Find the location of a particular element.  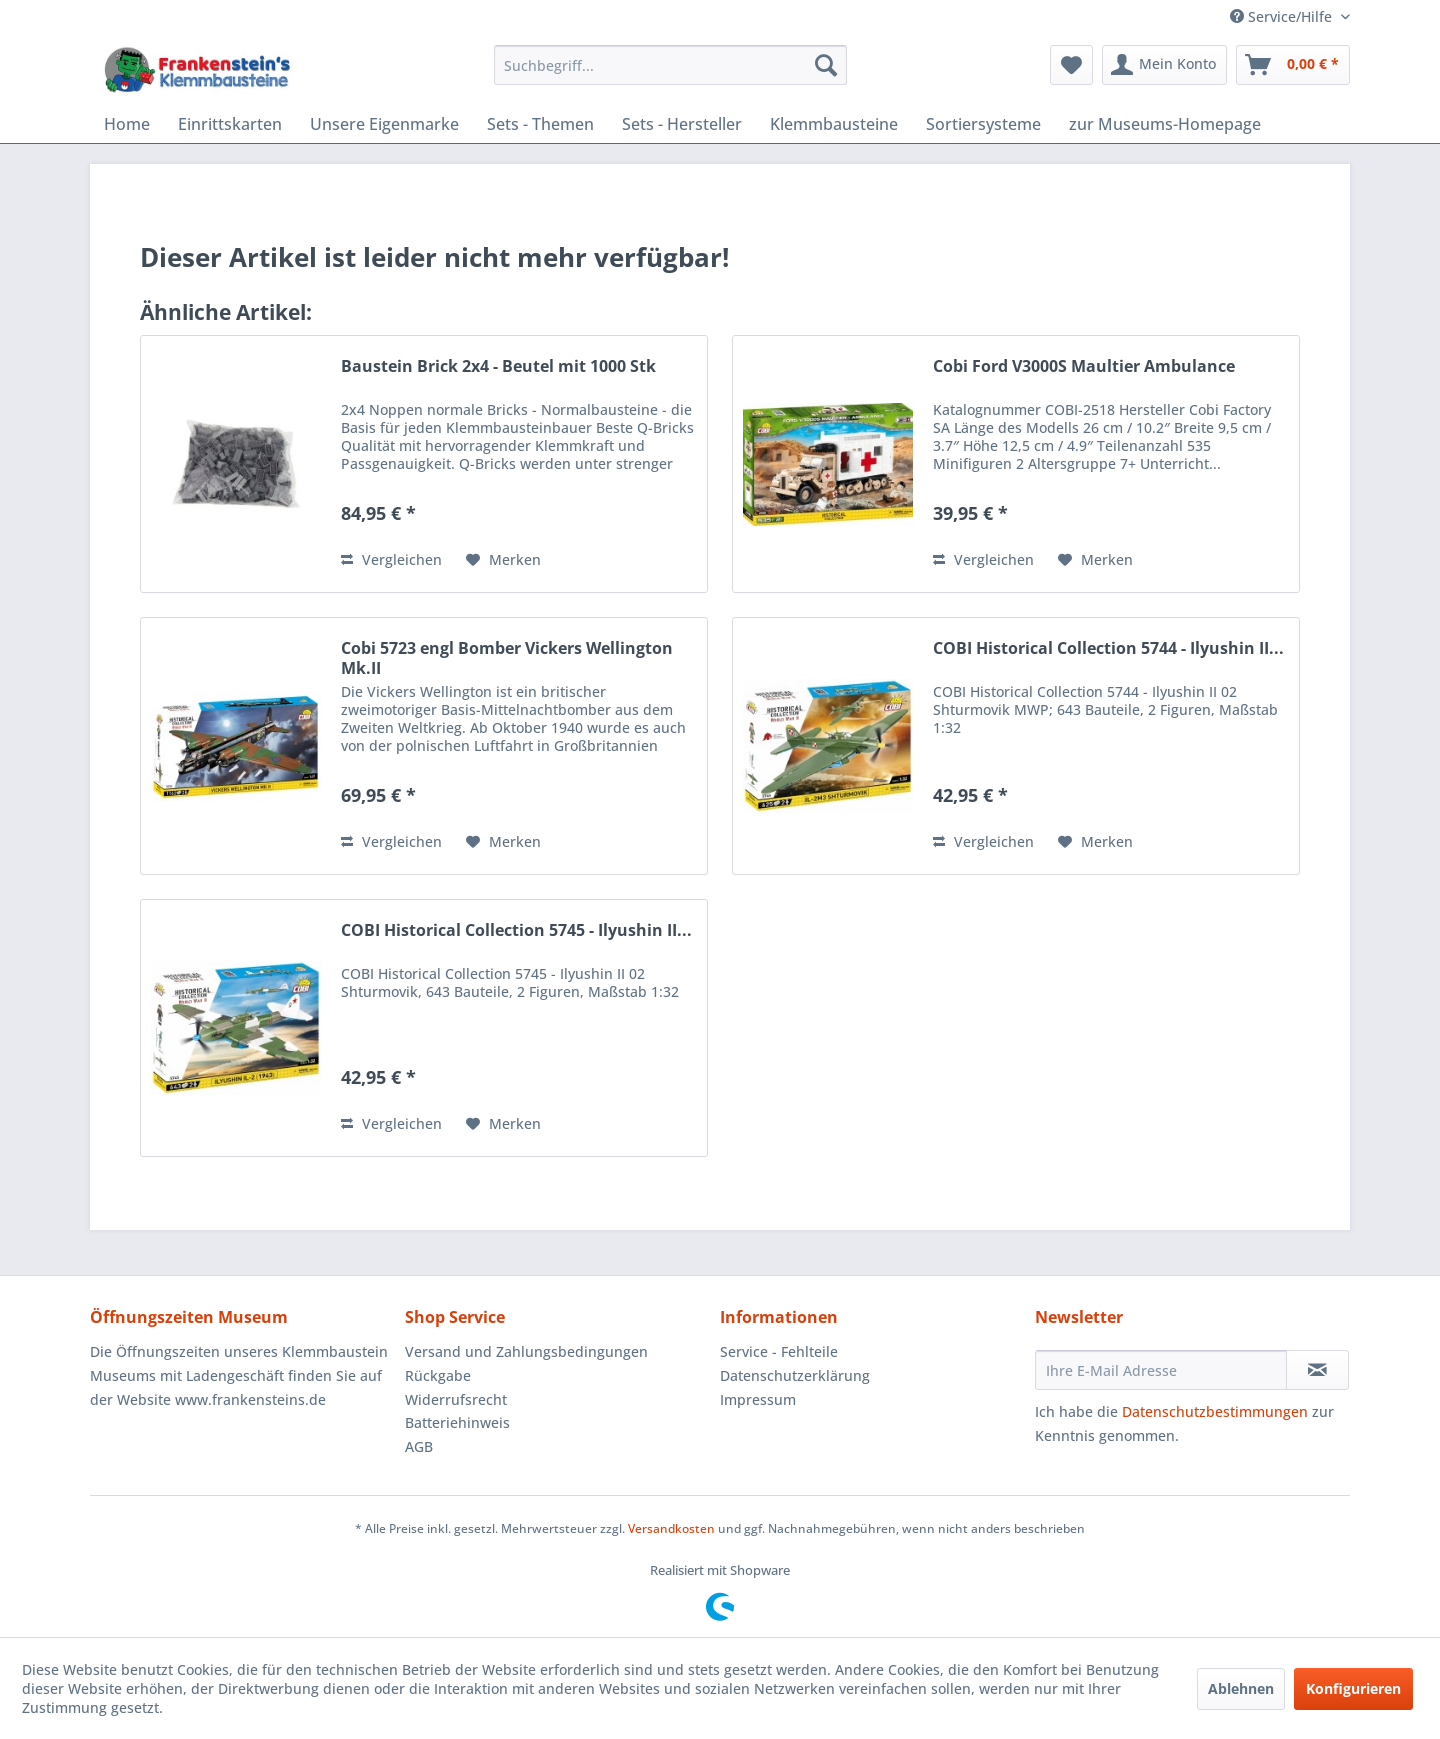

Service/Hilfe [menuitem] is located at coordinates (1283, 16).